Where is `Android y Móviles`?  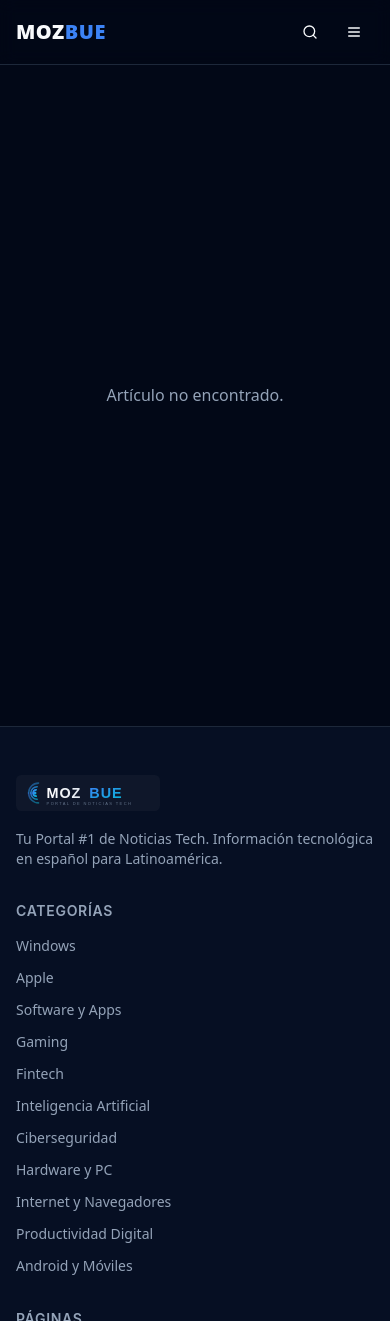 Android y Móviles is located at coordinates (74, 1265).